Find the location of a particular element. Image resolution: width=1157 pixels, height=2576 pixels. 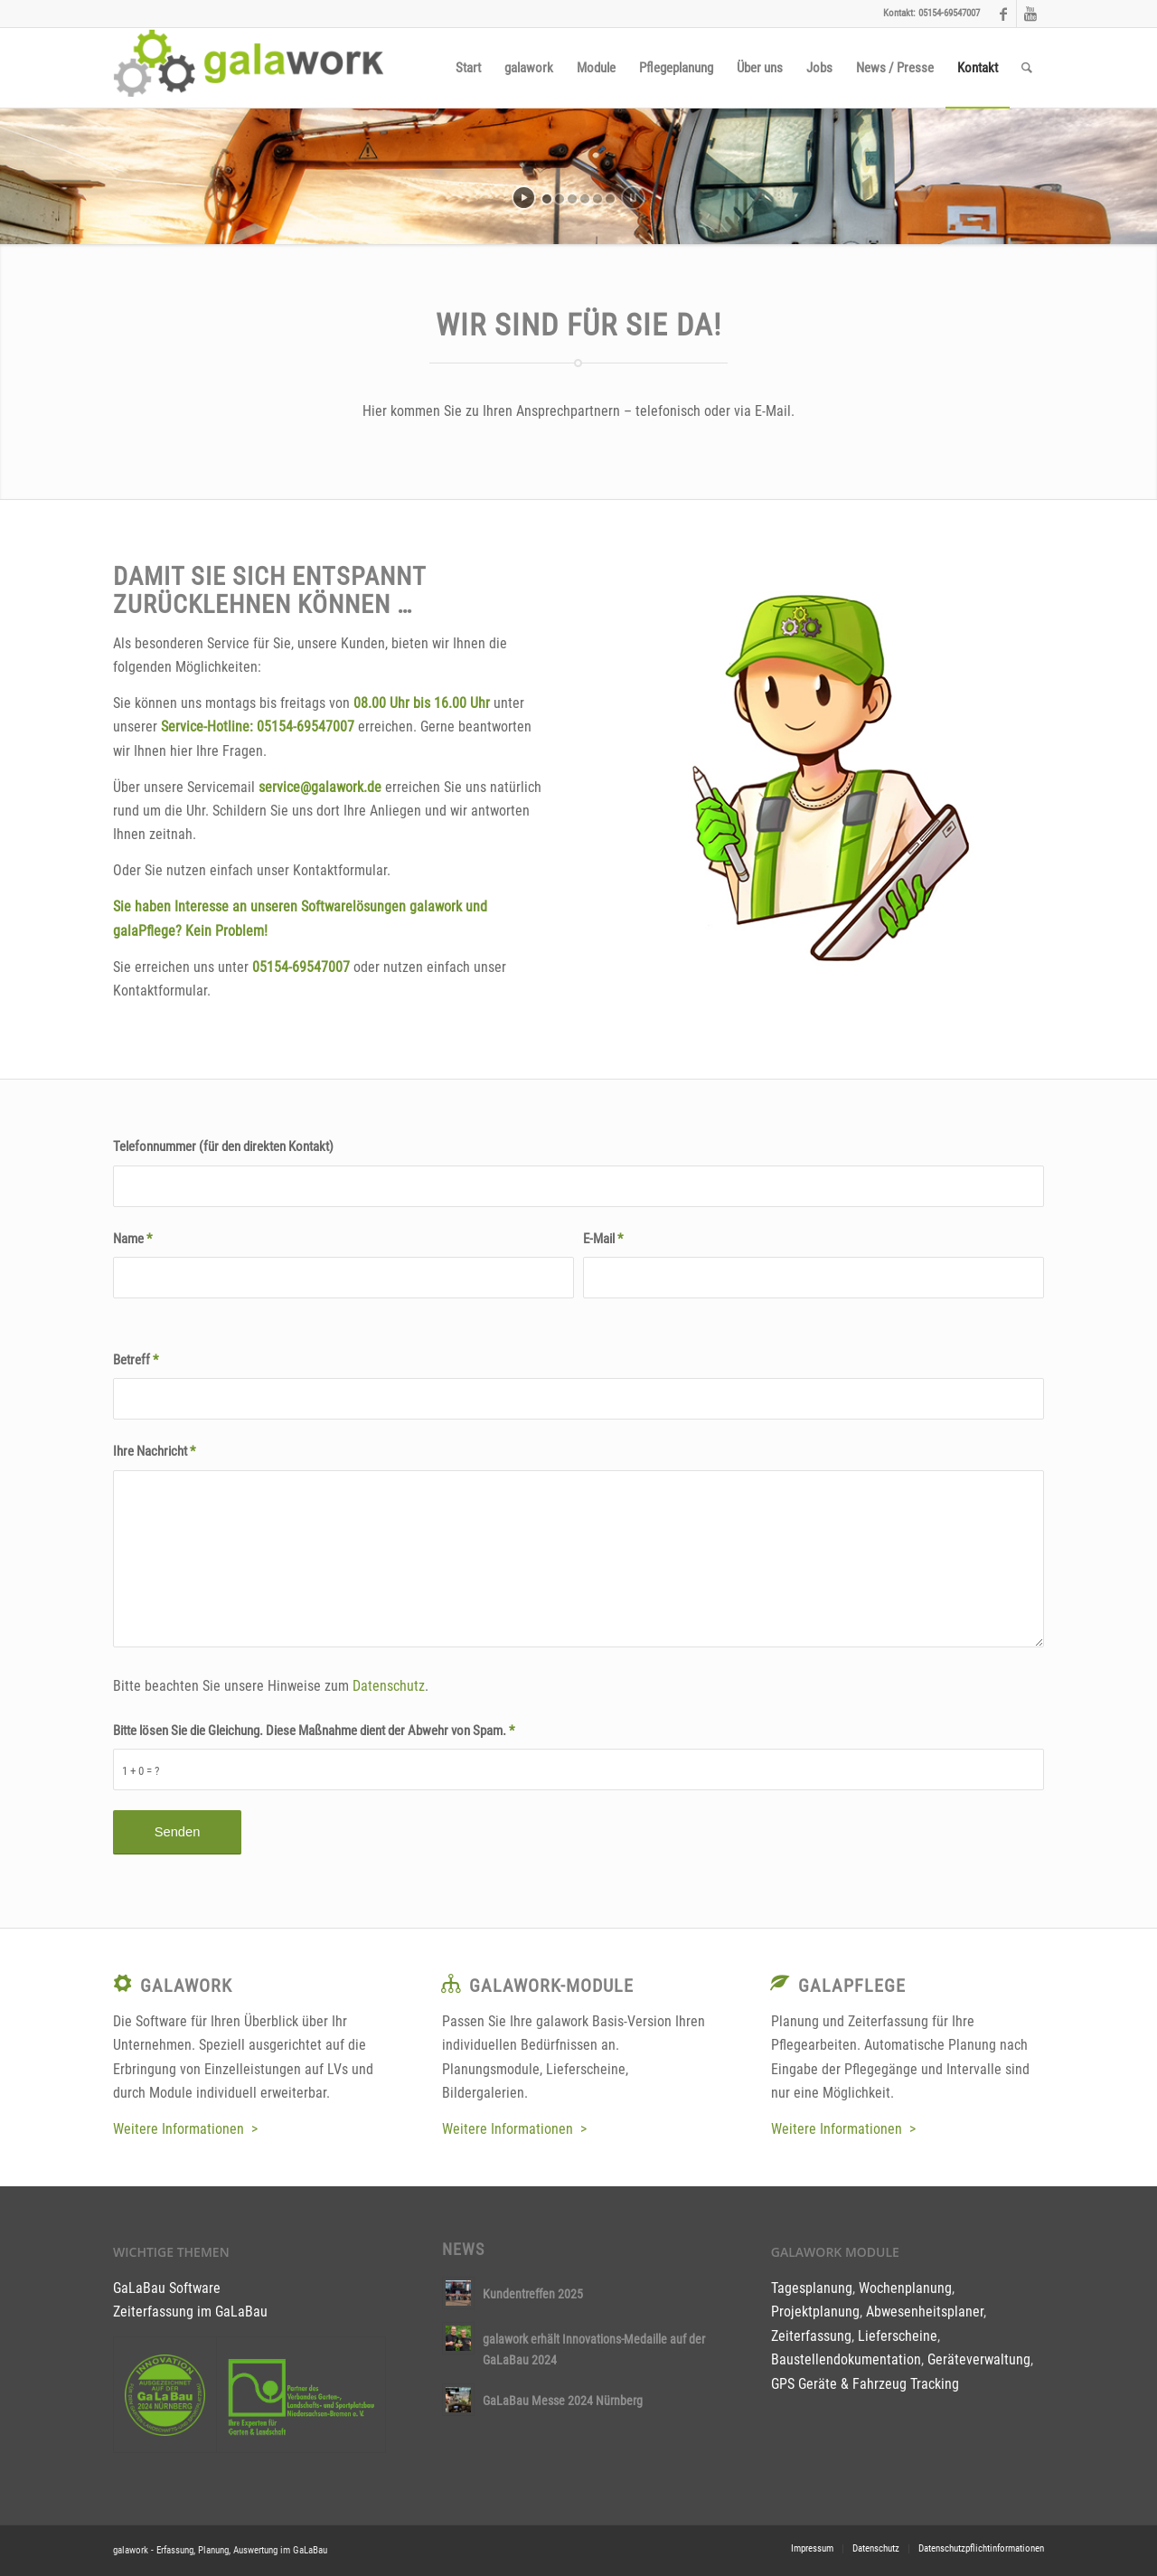

Tagesplanung is located at coordinates (811, 2288).